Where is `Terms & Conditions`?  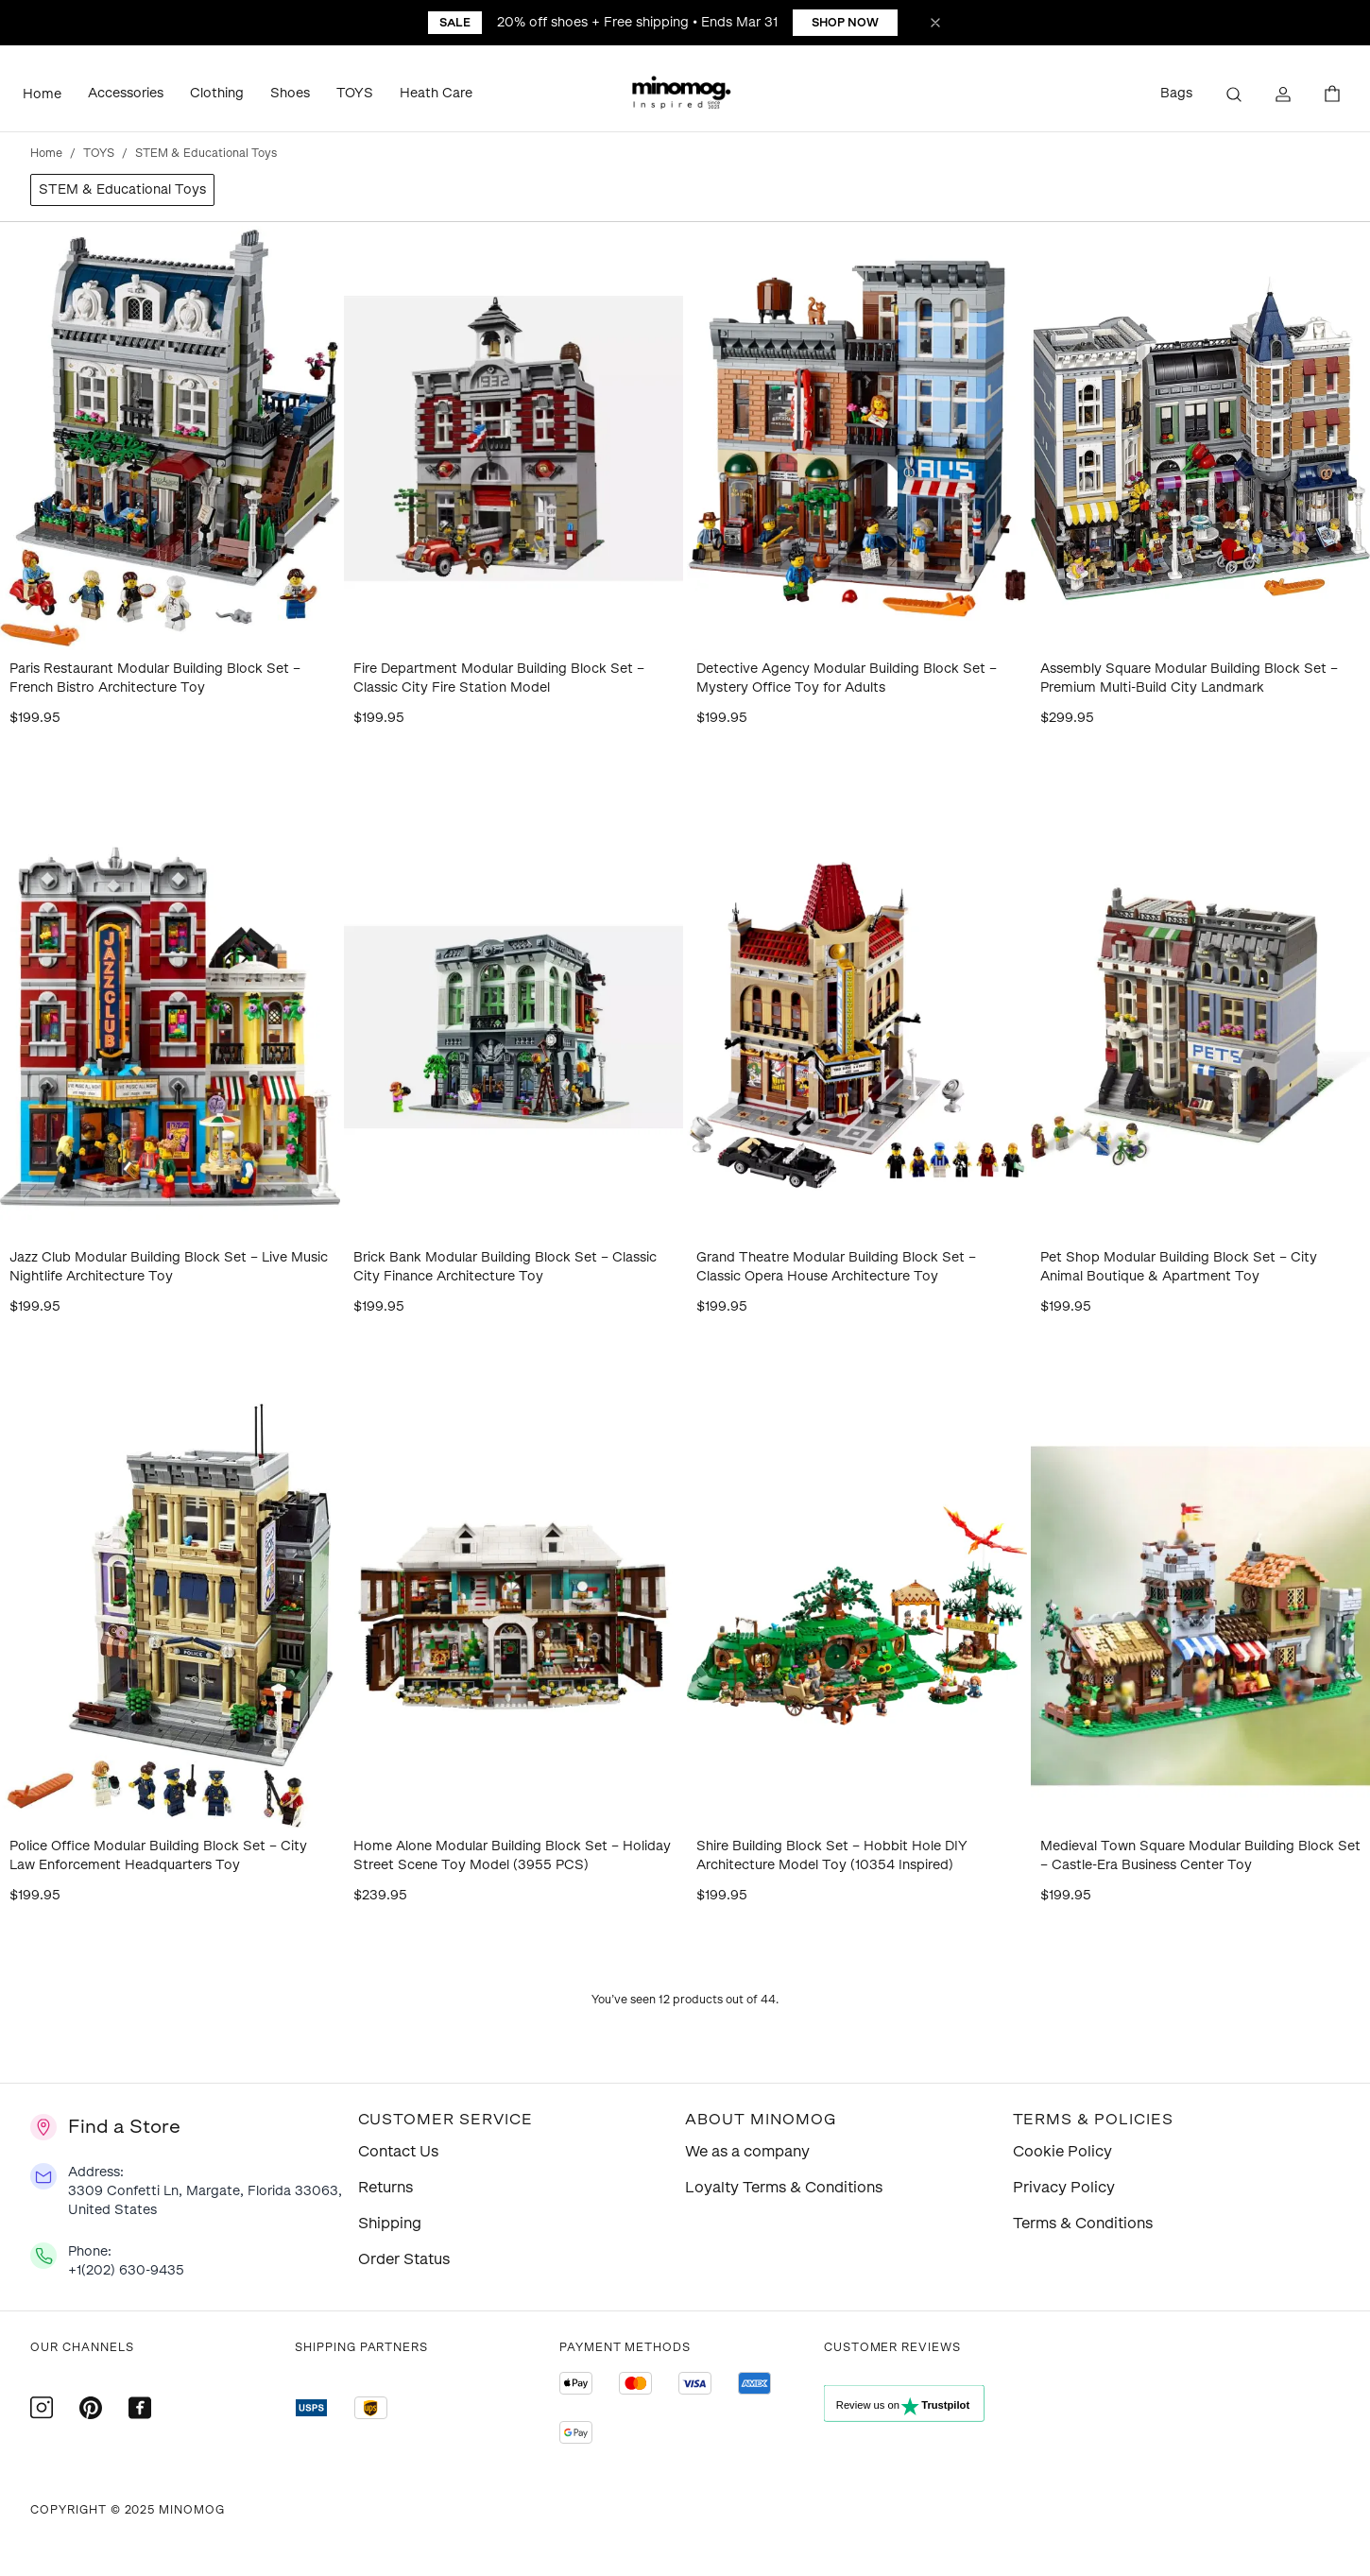 Terms & Conditions is located at coordinates (1083, 2223).